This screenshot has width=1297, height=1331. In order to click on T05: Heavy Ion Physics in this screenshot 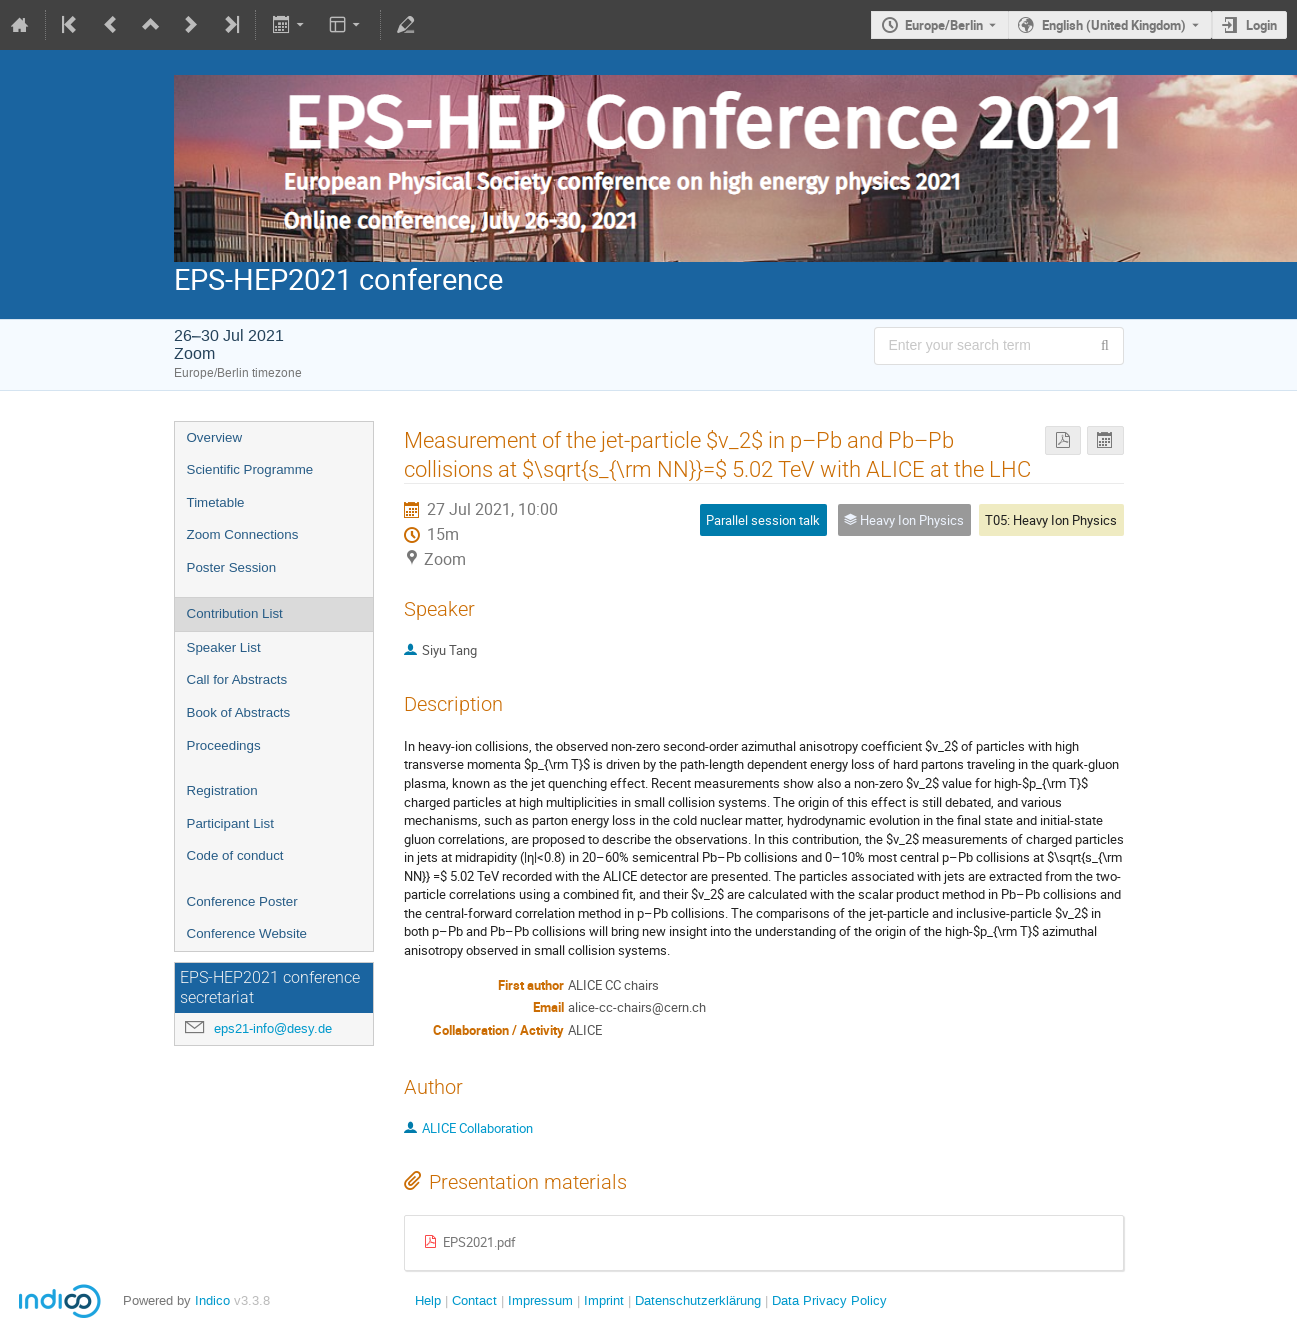, I will do `click(1051, 520)`.